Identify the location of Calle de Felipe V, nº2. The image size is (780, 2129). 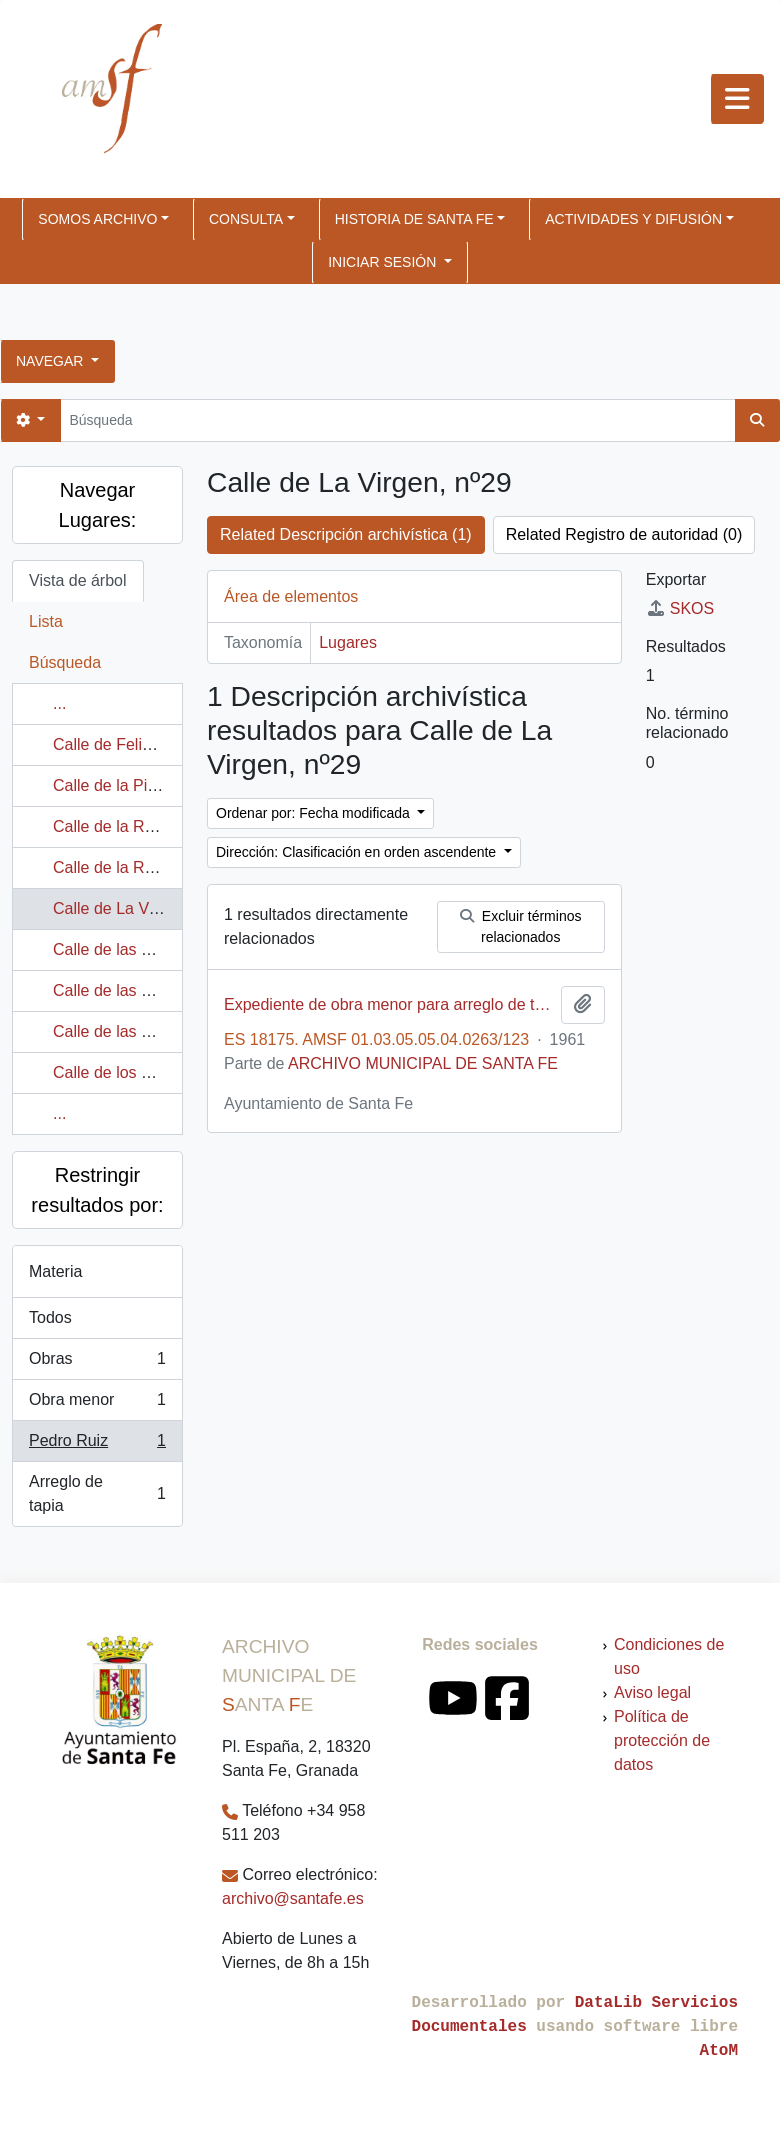
(129, 744).